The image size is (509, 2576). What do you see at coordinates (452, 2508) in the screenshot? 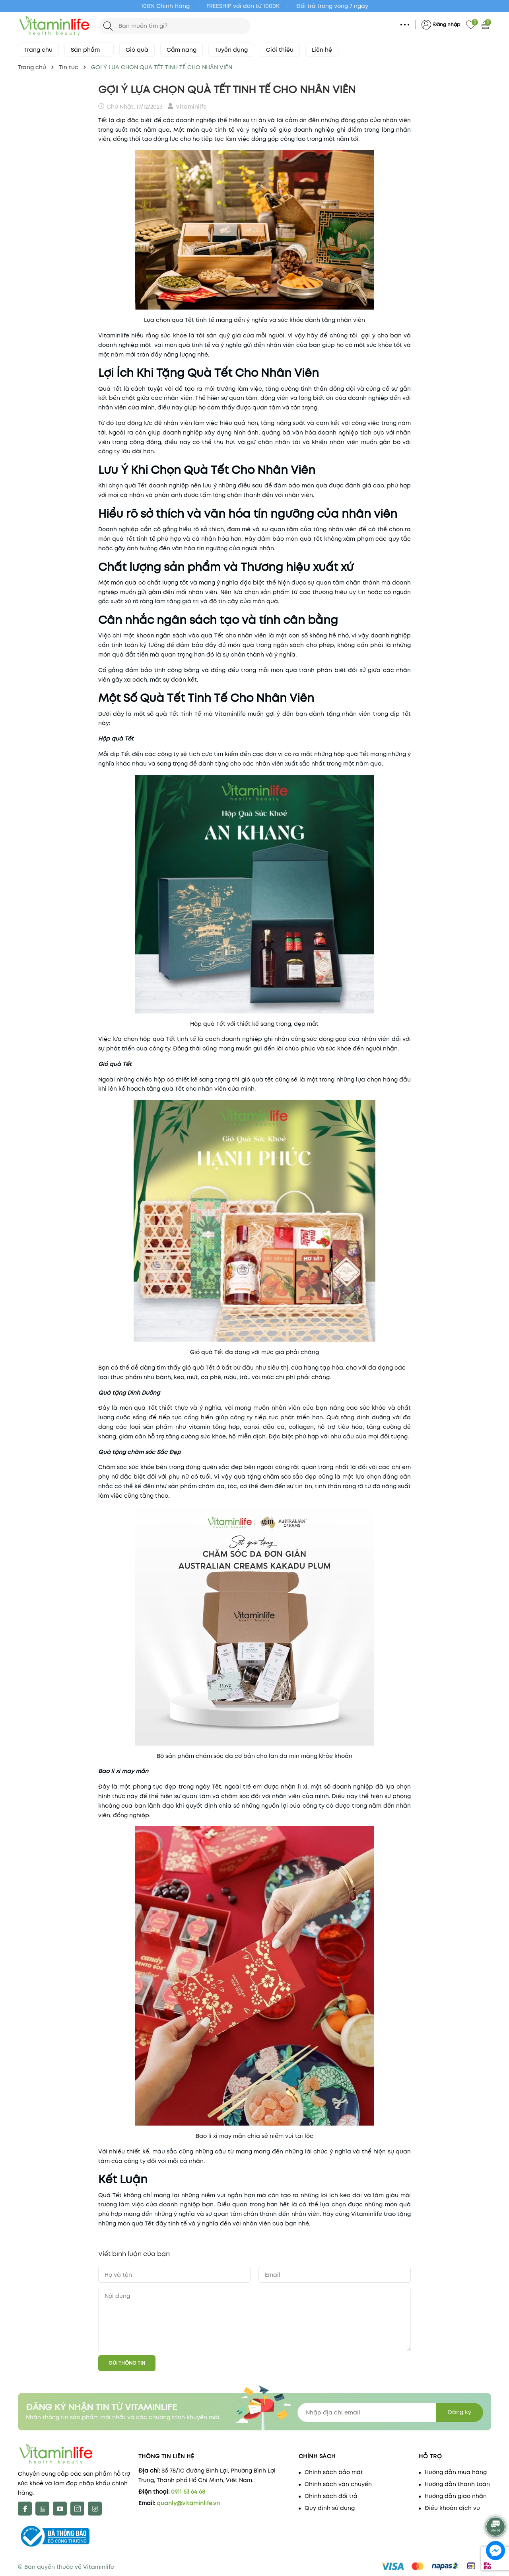
I see `Điều khoản dịch vụ` at bounding box center [452, 2508].